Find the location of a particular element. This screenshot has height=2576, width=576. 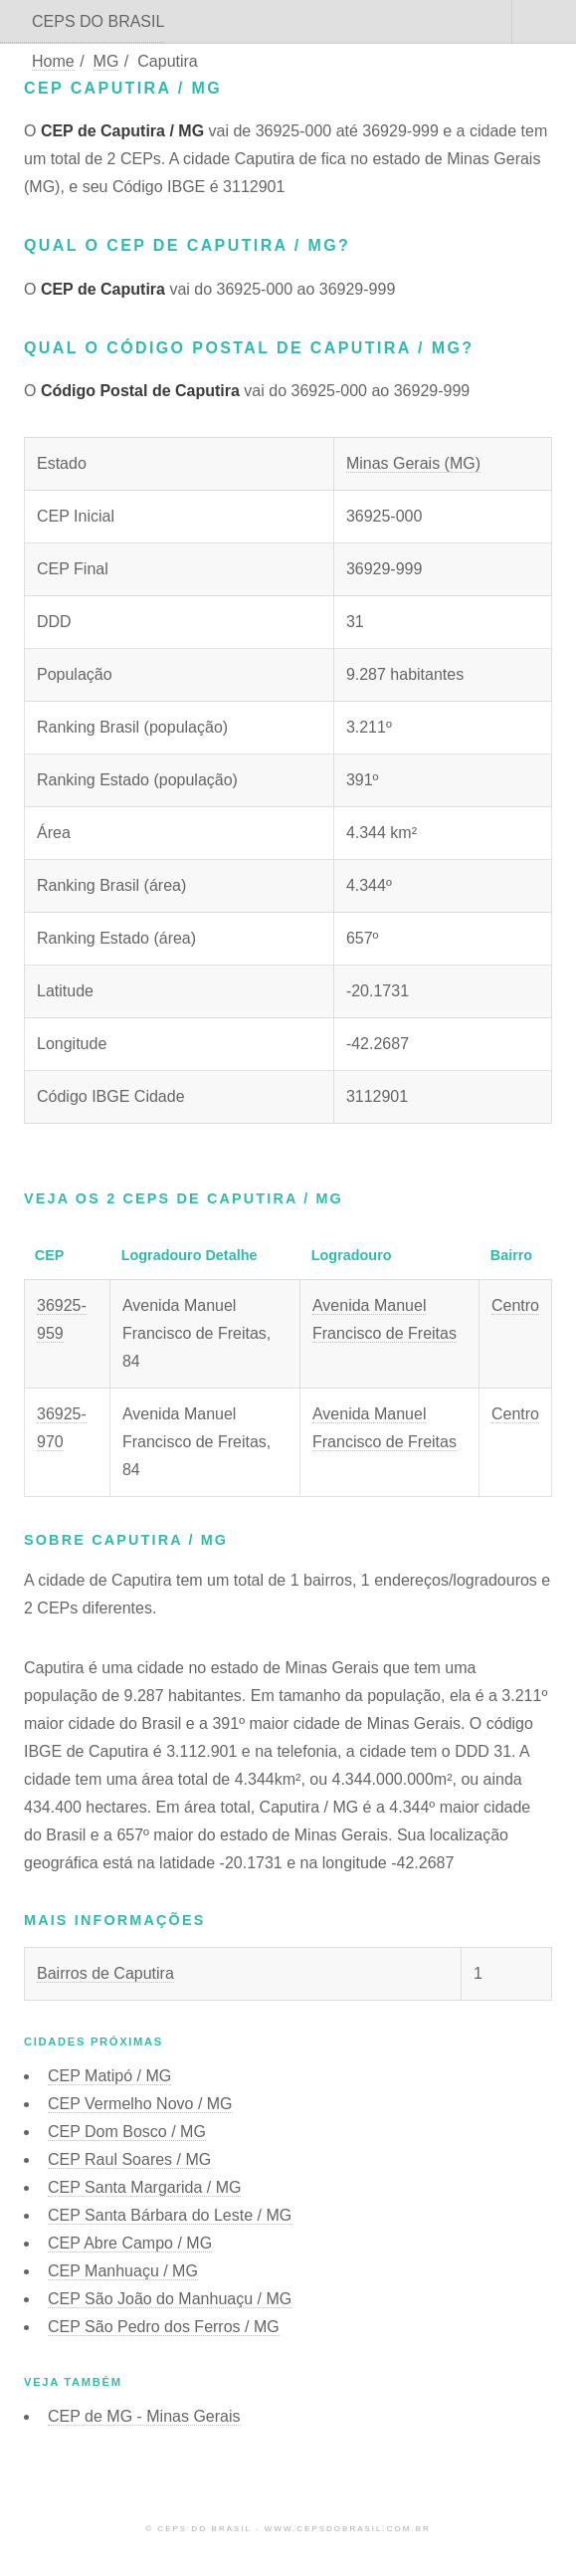

CEP is located at coordinates (109, 2075).